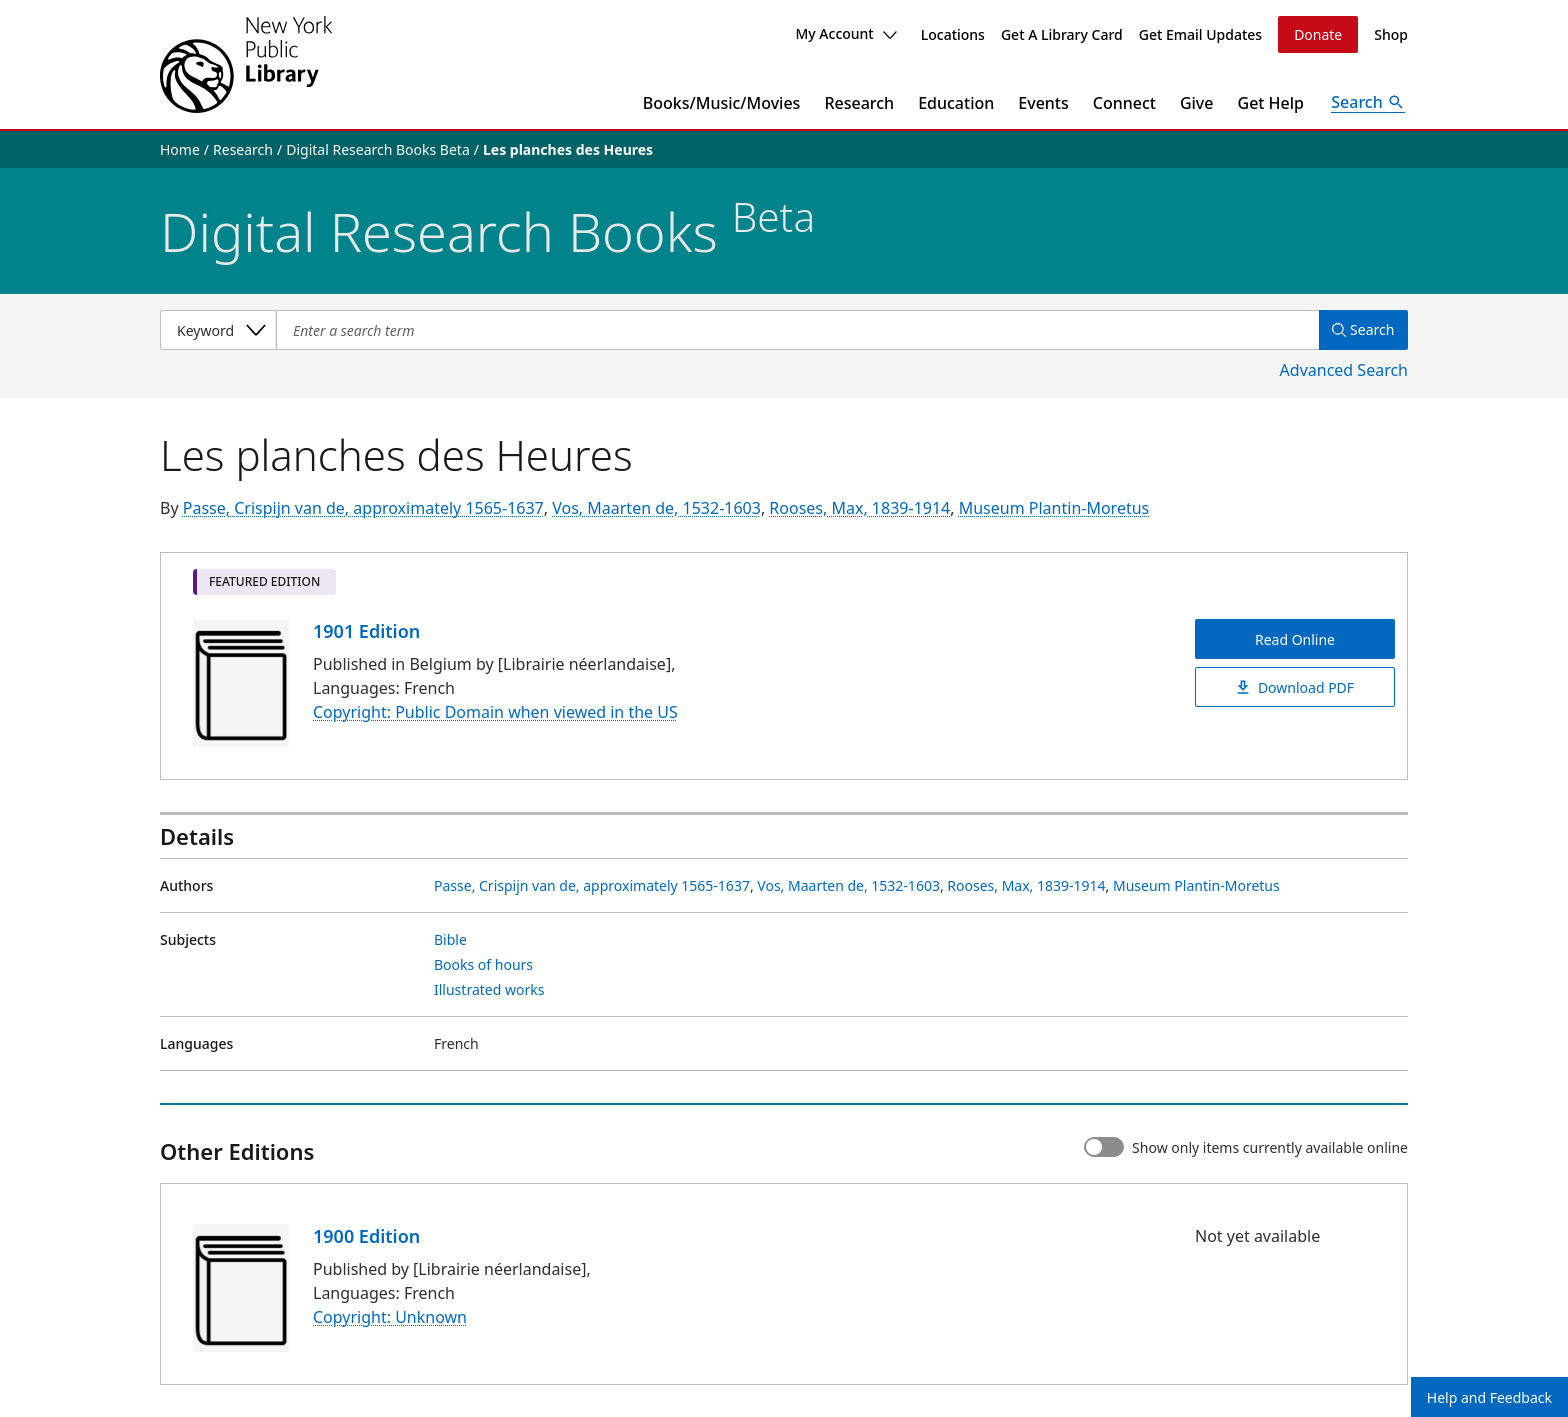  I want to click on Bible, so click(450, 939).